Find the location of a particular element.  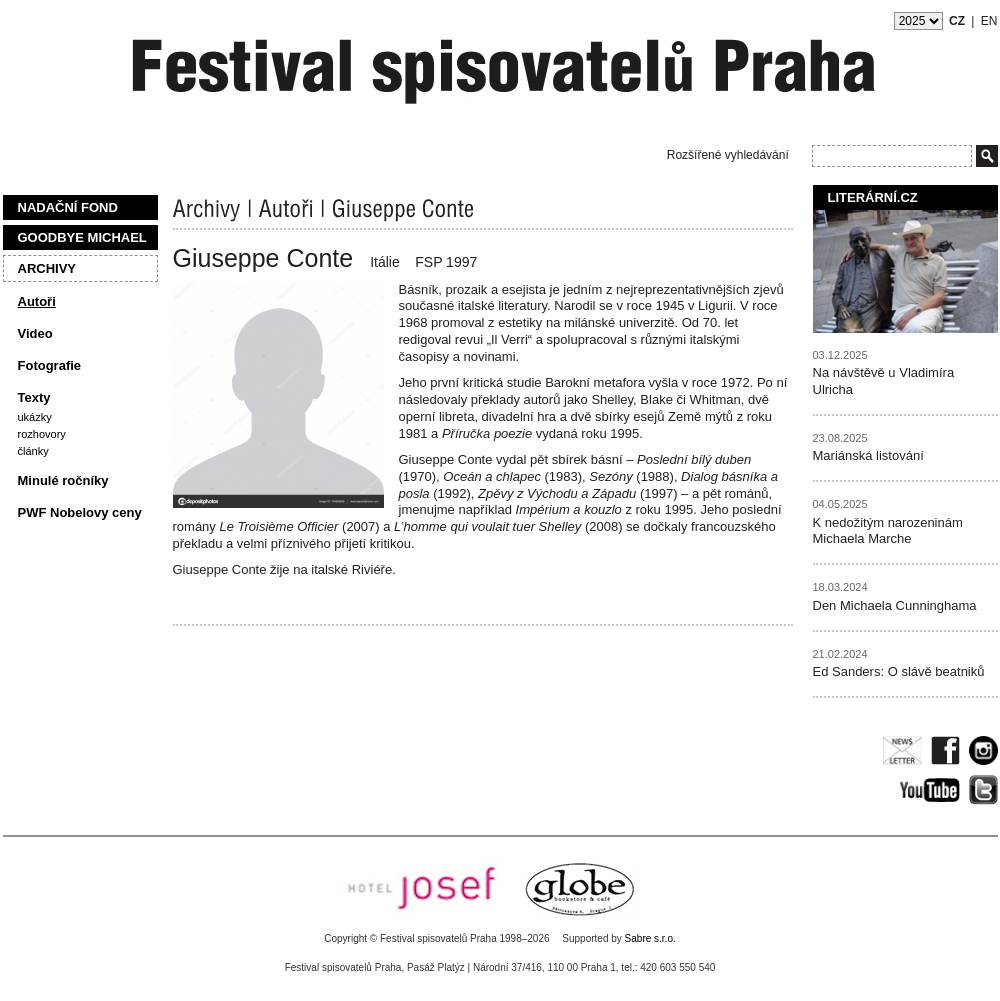

Video is located at coordinates (35, 333).